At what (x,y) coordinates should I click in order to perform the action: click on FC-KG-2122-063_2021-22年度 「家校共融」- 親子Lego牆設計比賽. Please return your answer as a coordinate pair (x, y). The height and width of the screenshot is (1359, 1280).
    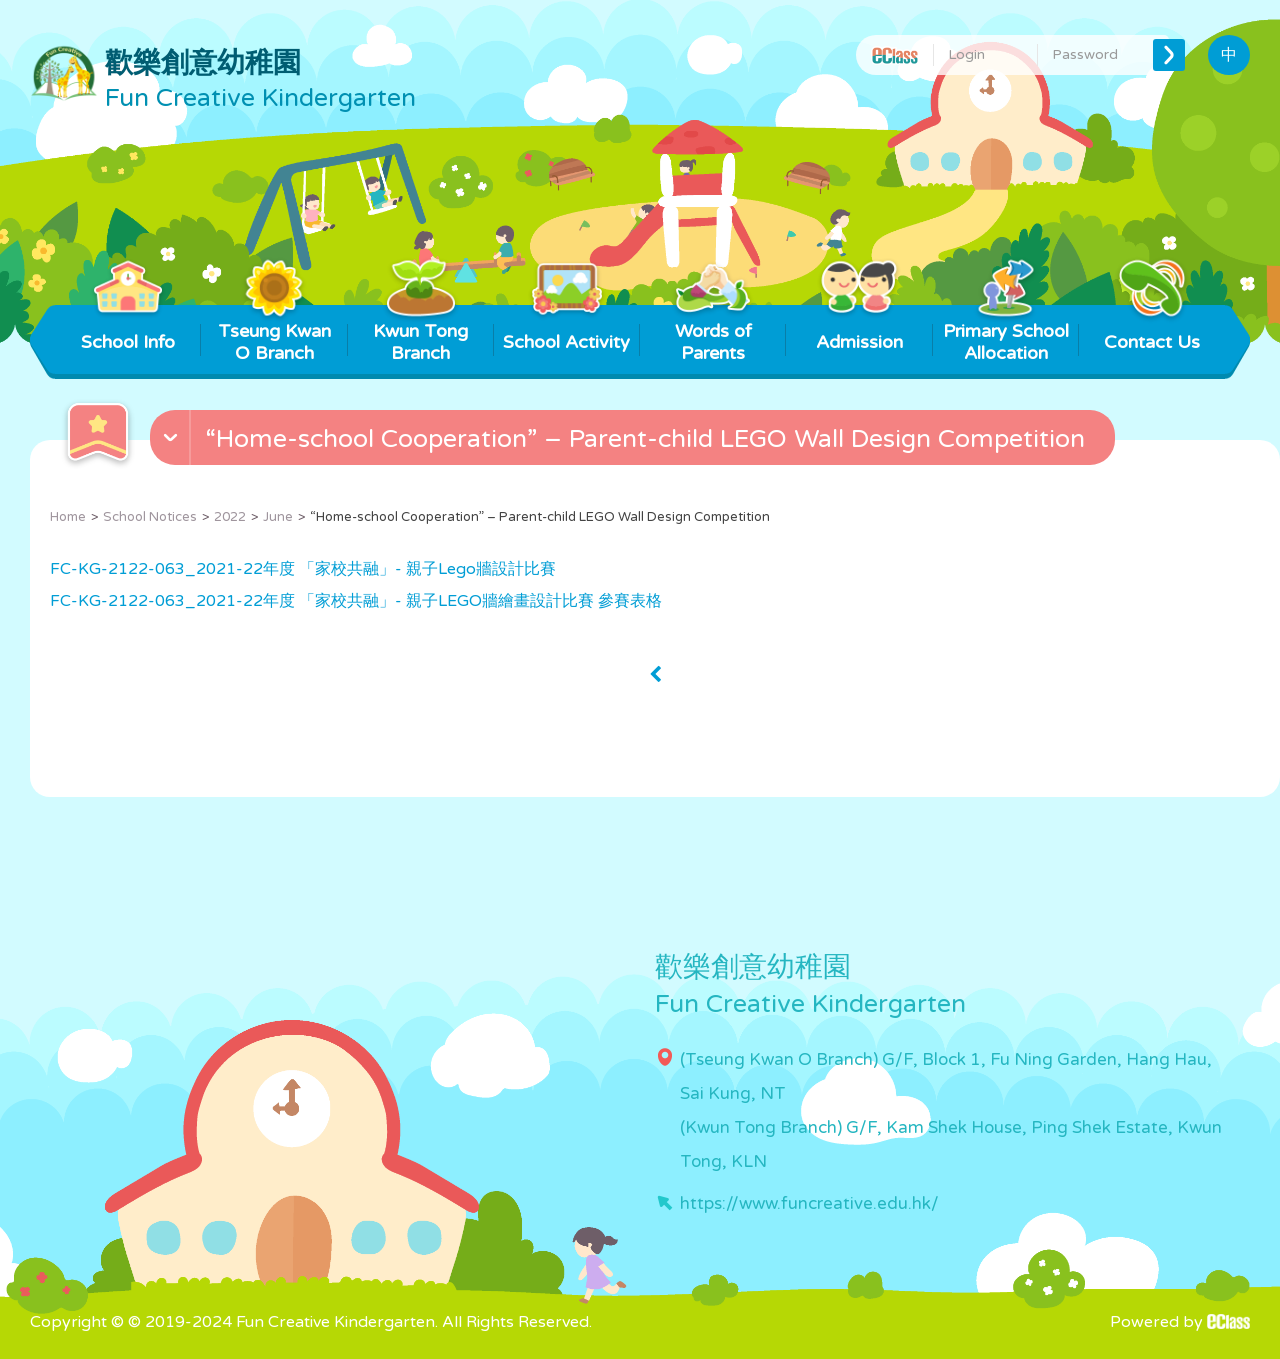
    Looking at the image, I should click on (303, 569).